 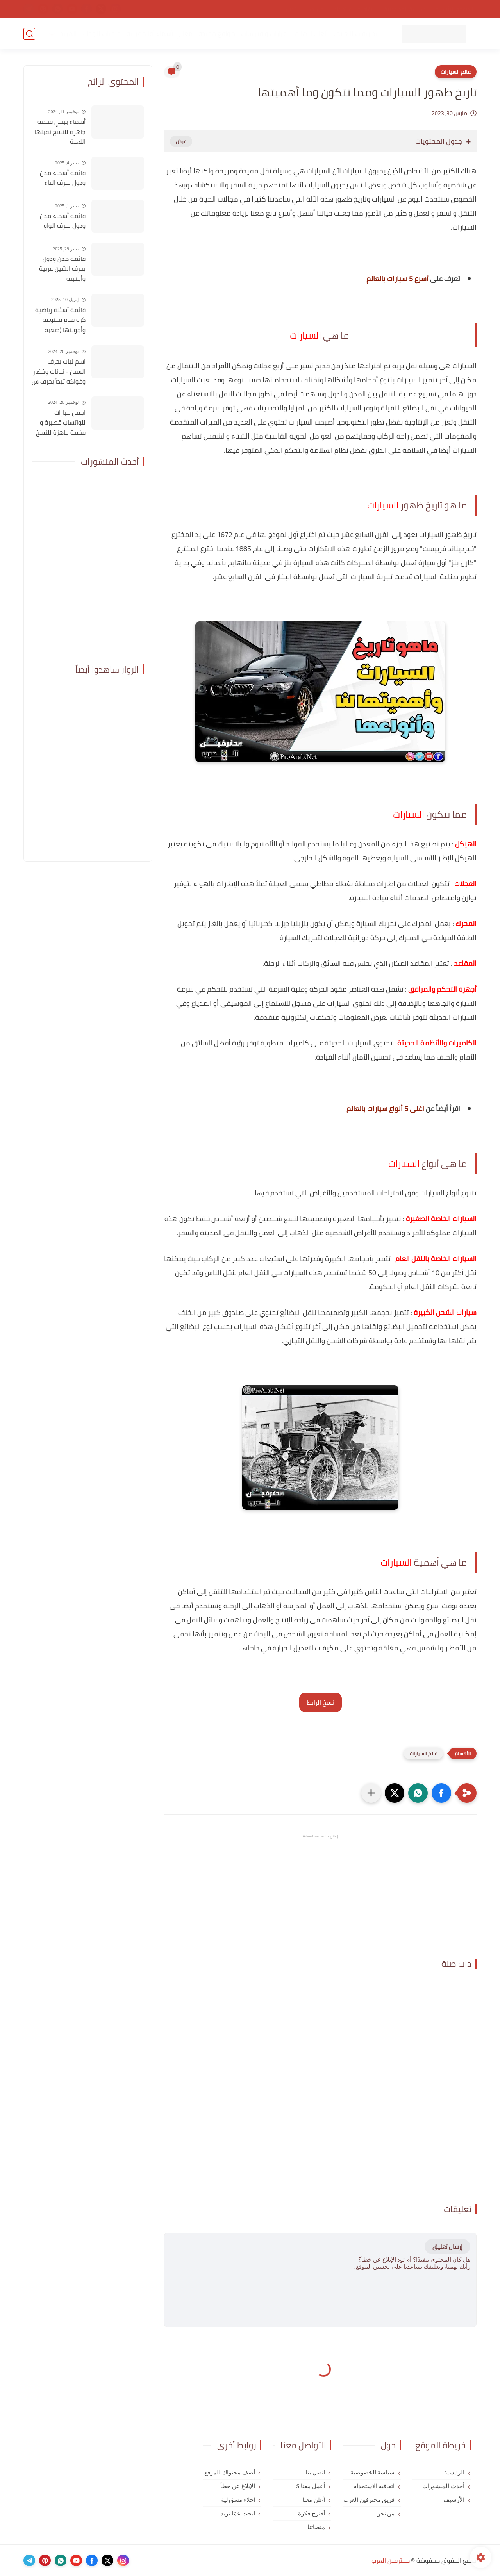 I want to click on خلفيات للجوال, so click(x=101, y=33).